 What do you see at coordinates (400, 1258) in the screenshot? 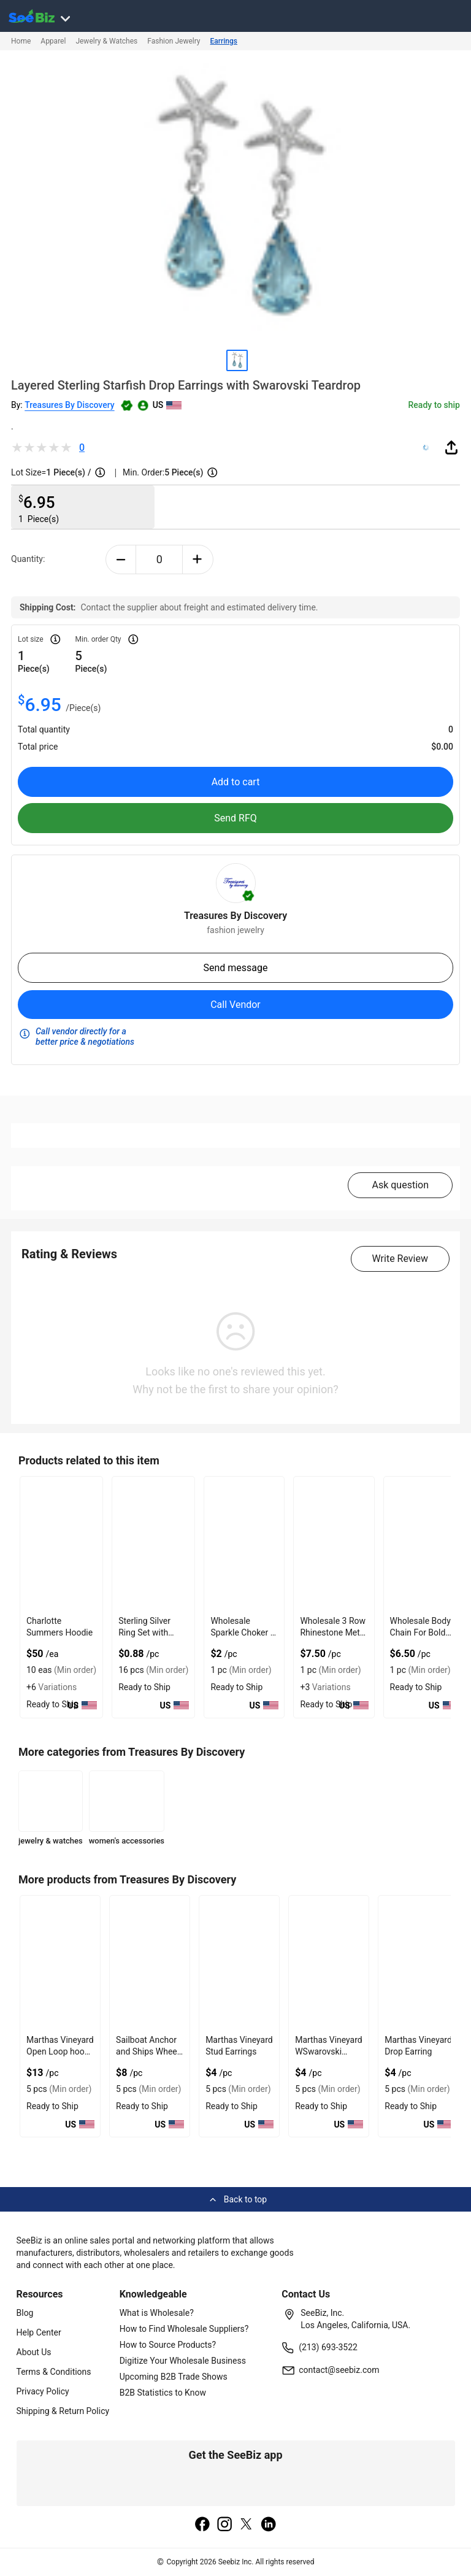
I see `Write Review` at bounding box center [400, 1258].